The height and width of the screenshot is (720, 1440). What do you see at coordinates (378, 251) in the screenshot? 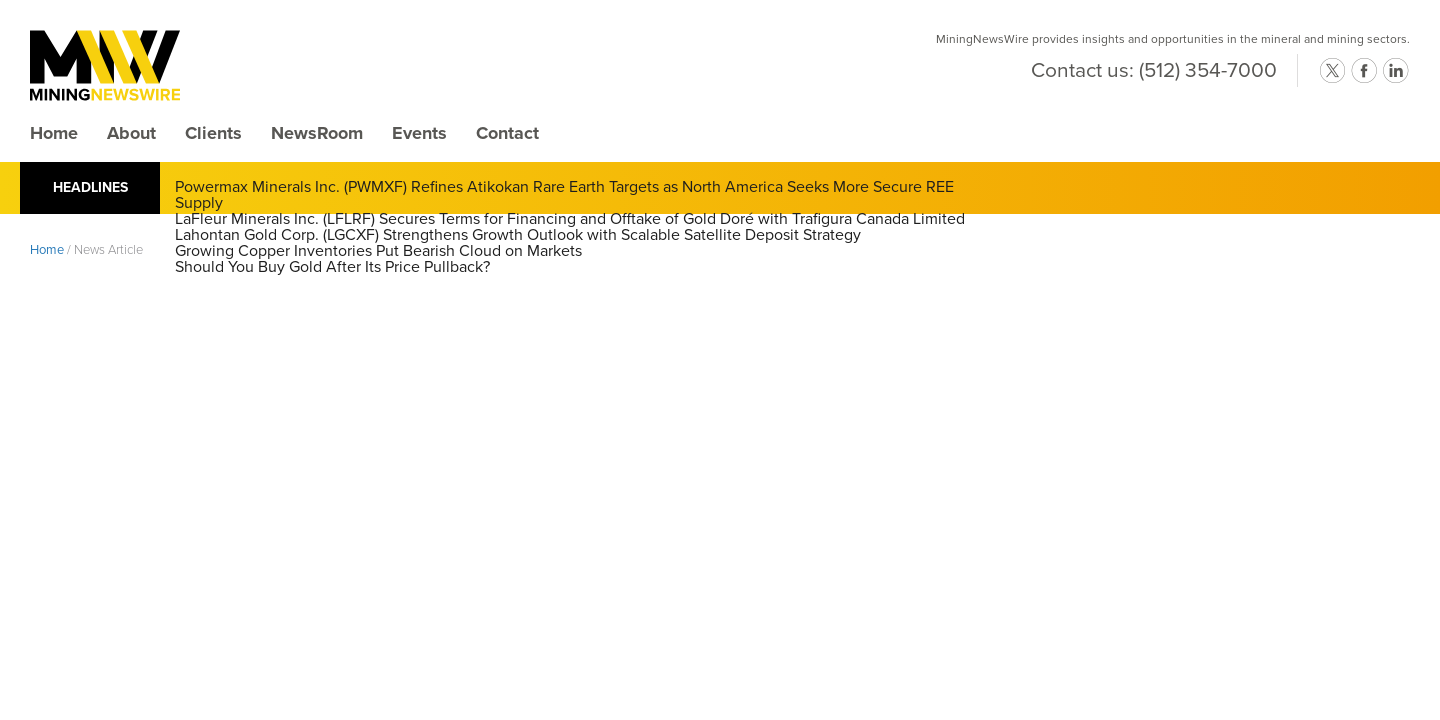
I see `Growing Copper Inventories Put Bearish Cloud on Markets` at bounding box center [378, 251].